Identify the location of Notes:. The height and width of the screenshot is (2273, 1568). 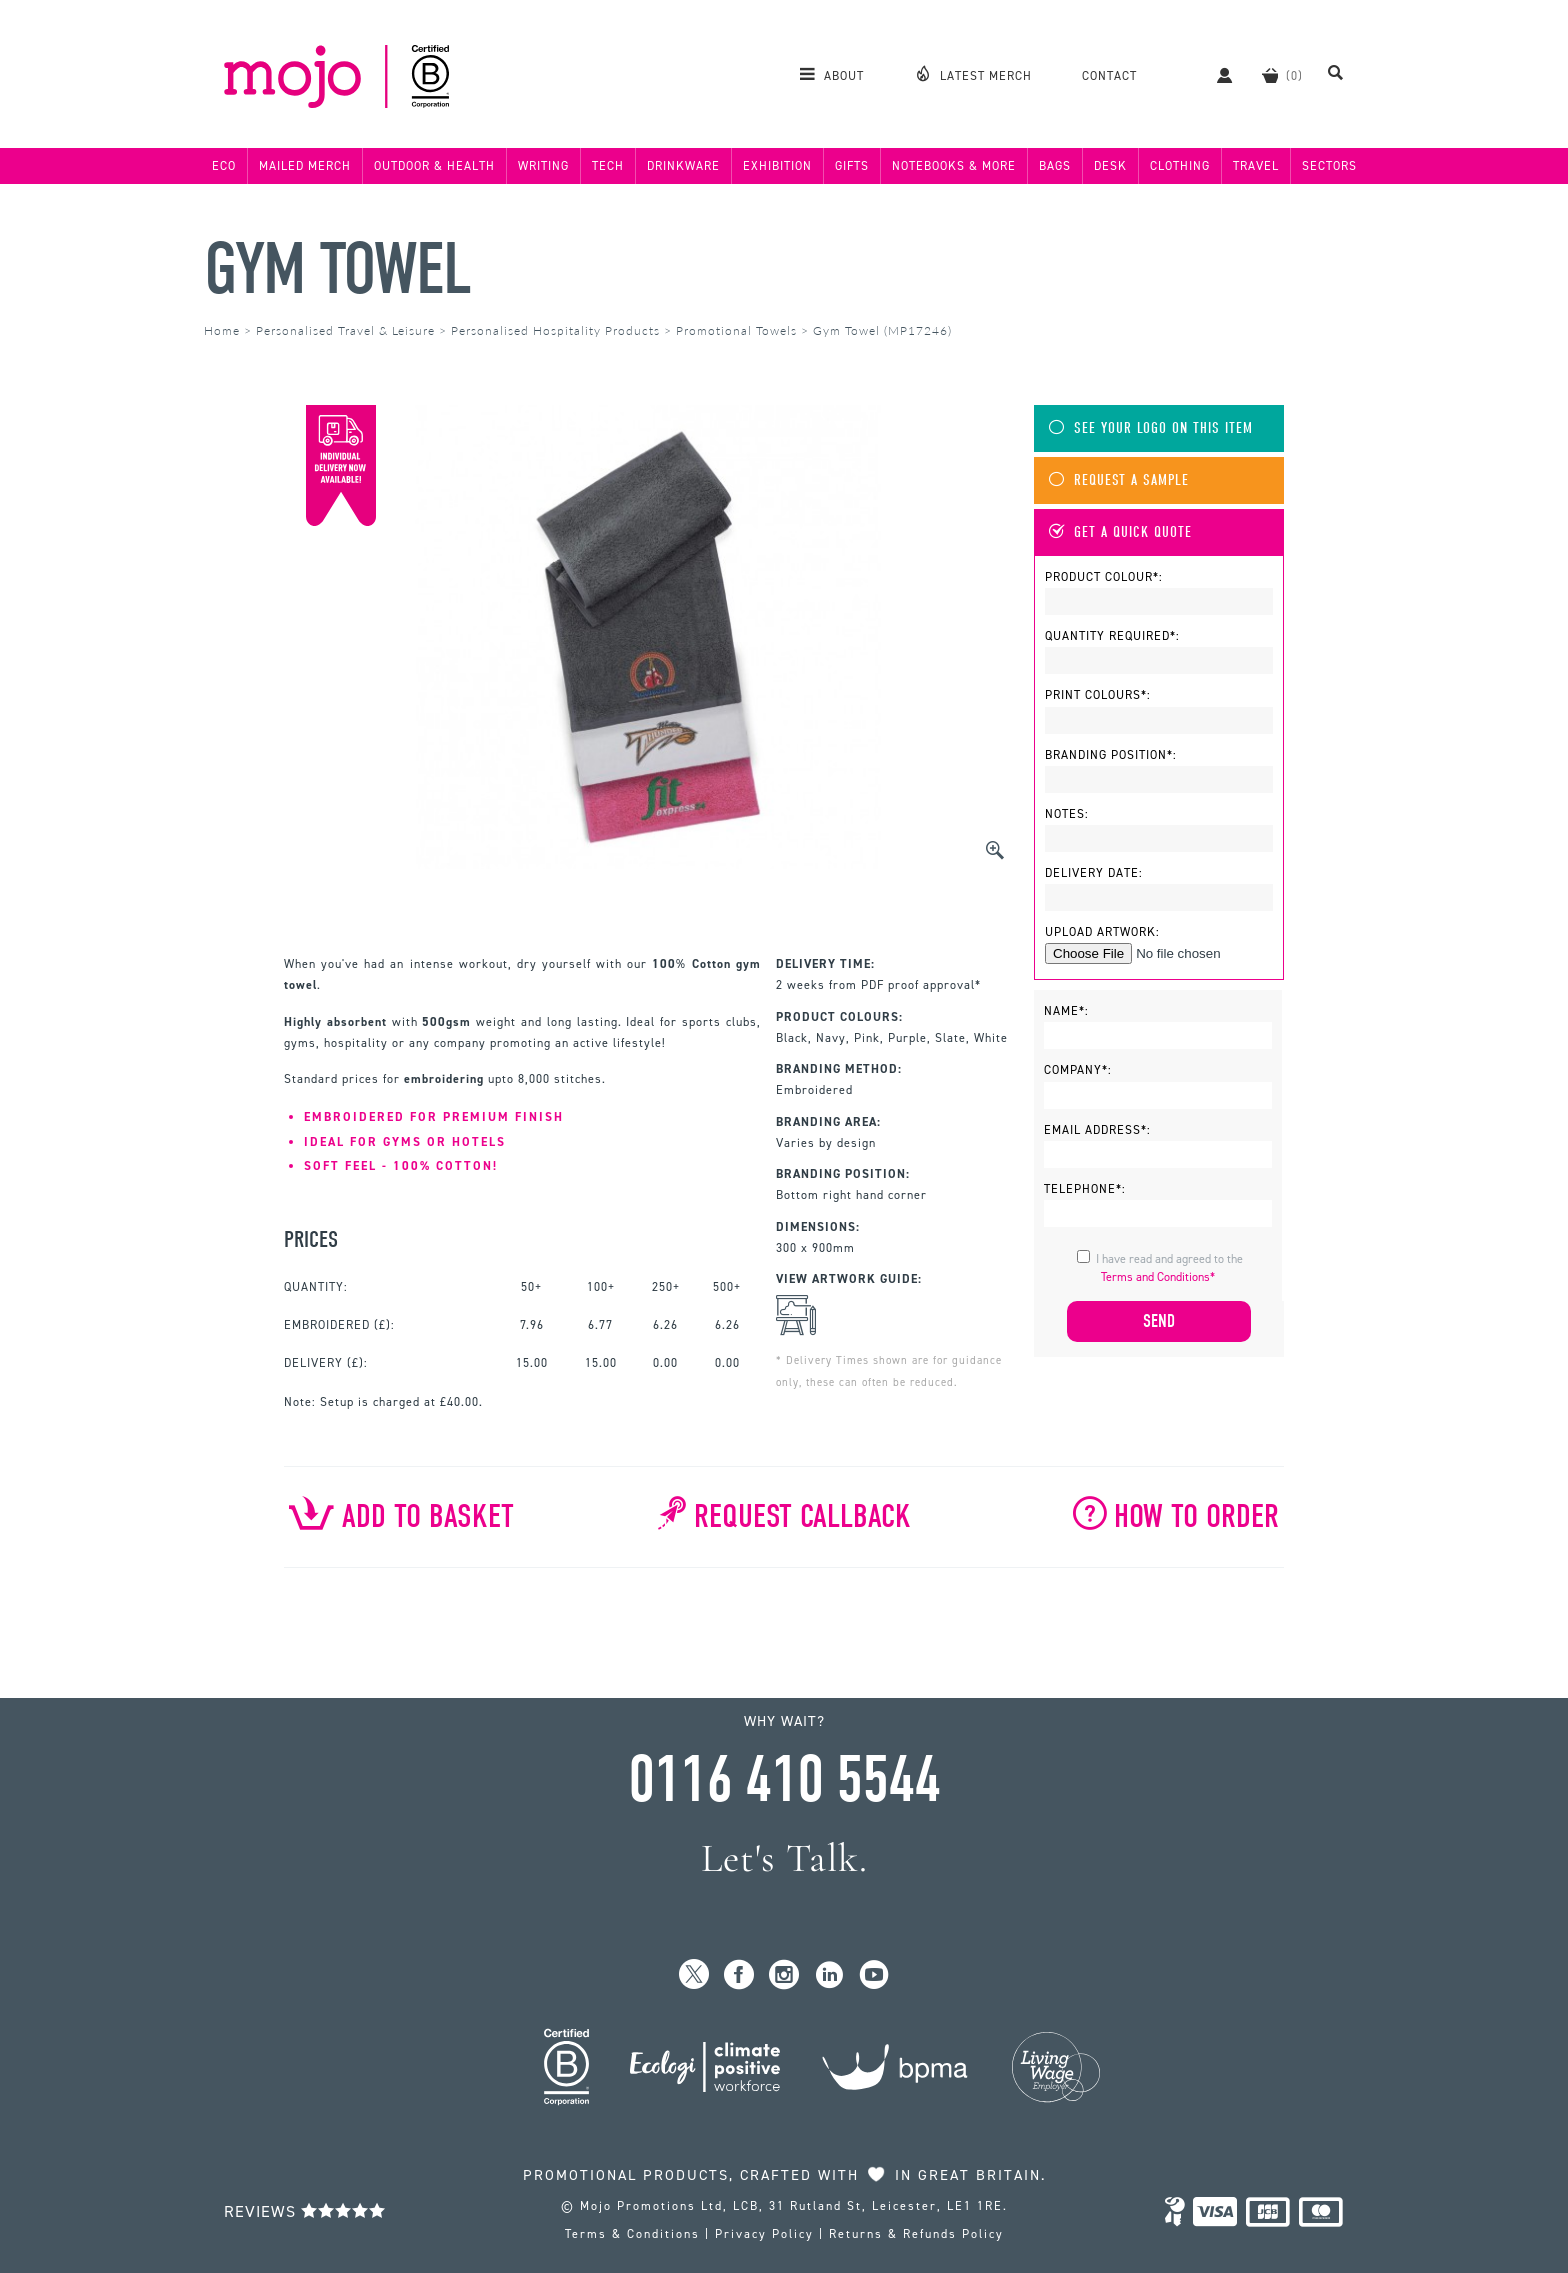
(1067, 814).